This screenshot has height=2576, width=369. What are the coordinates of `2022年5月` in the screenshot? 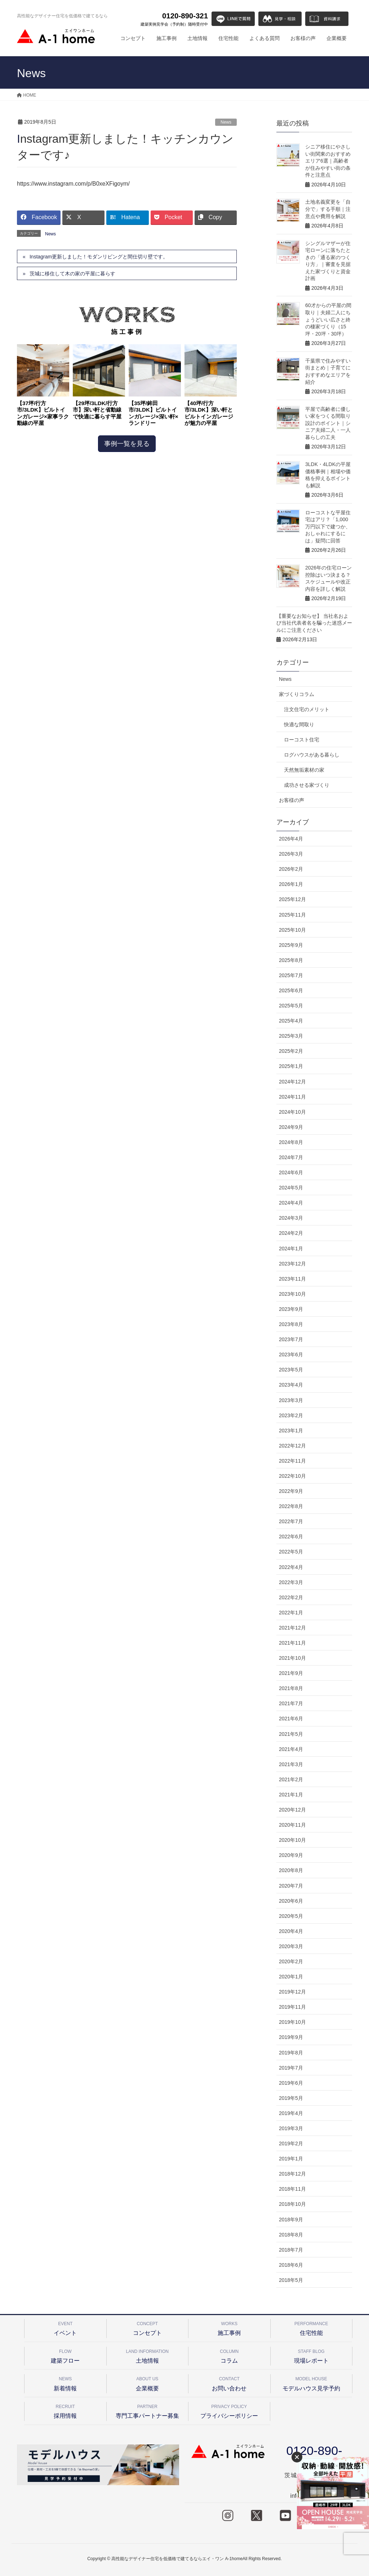 It's located at (291, 1552).